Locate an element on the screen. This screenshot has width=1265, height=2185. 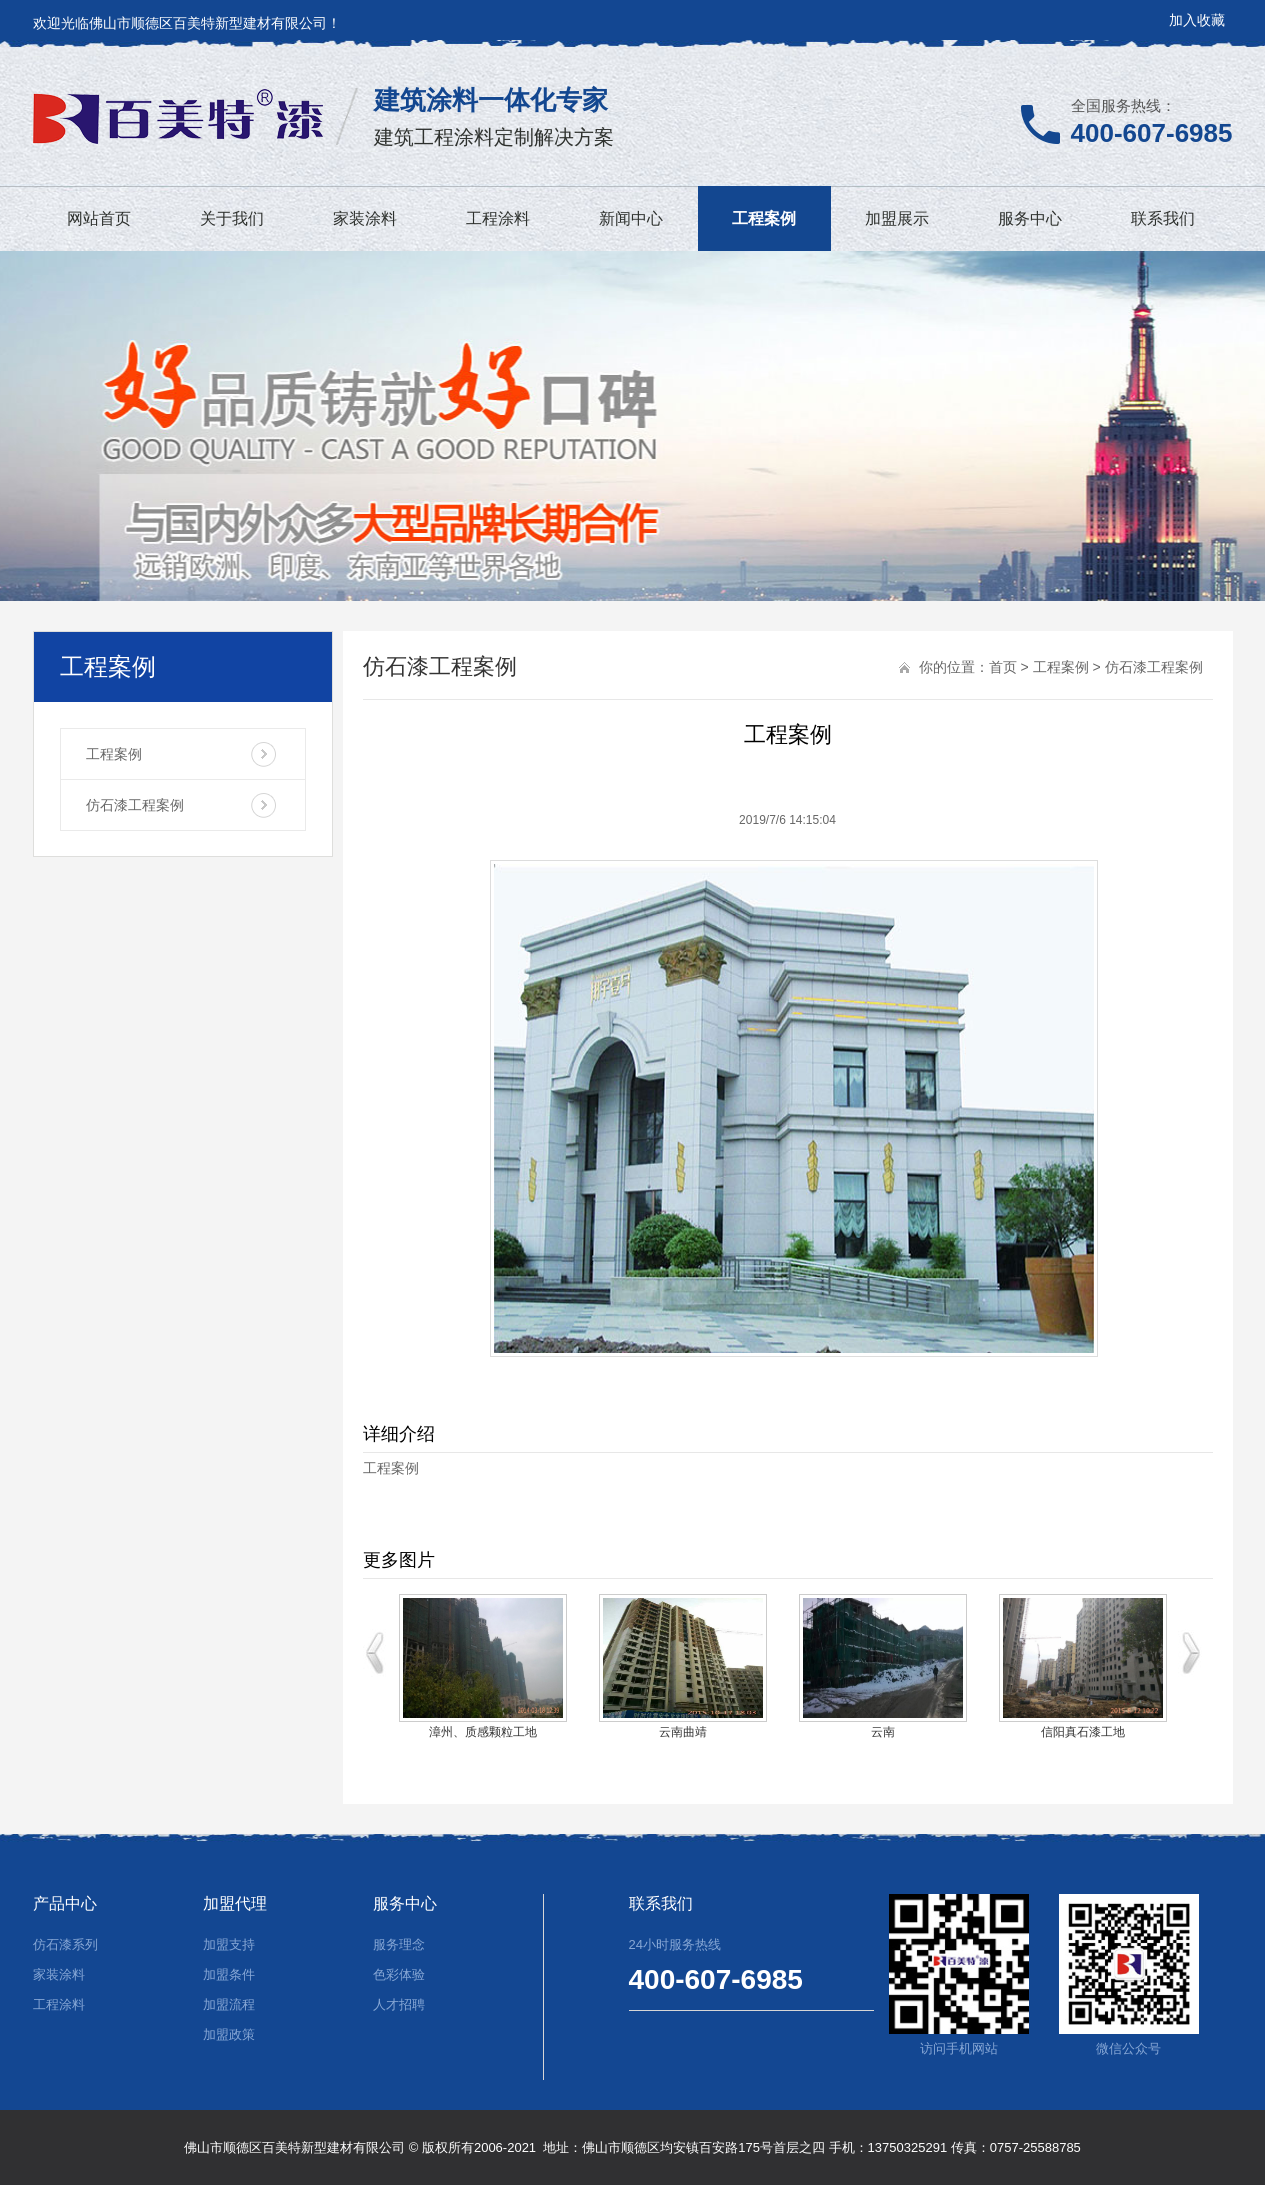
加盟流程 is located at coordinates (229, 2004).